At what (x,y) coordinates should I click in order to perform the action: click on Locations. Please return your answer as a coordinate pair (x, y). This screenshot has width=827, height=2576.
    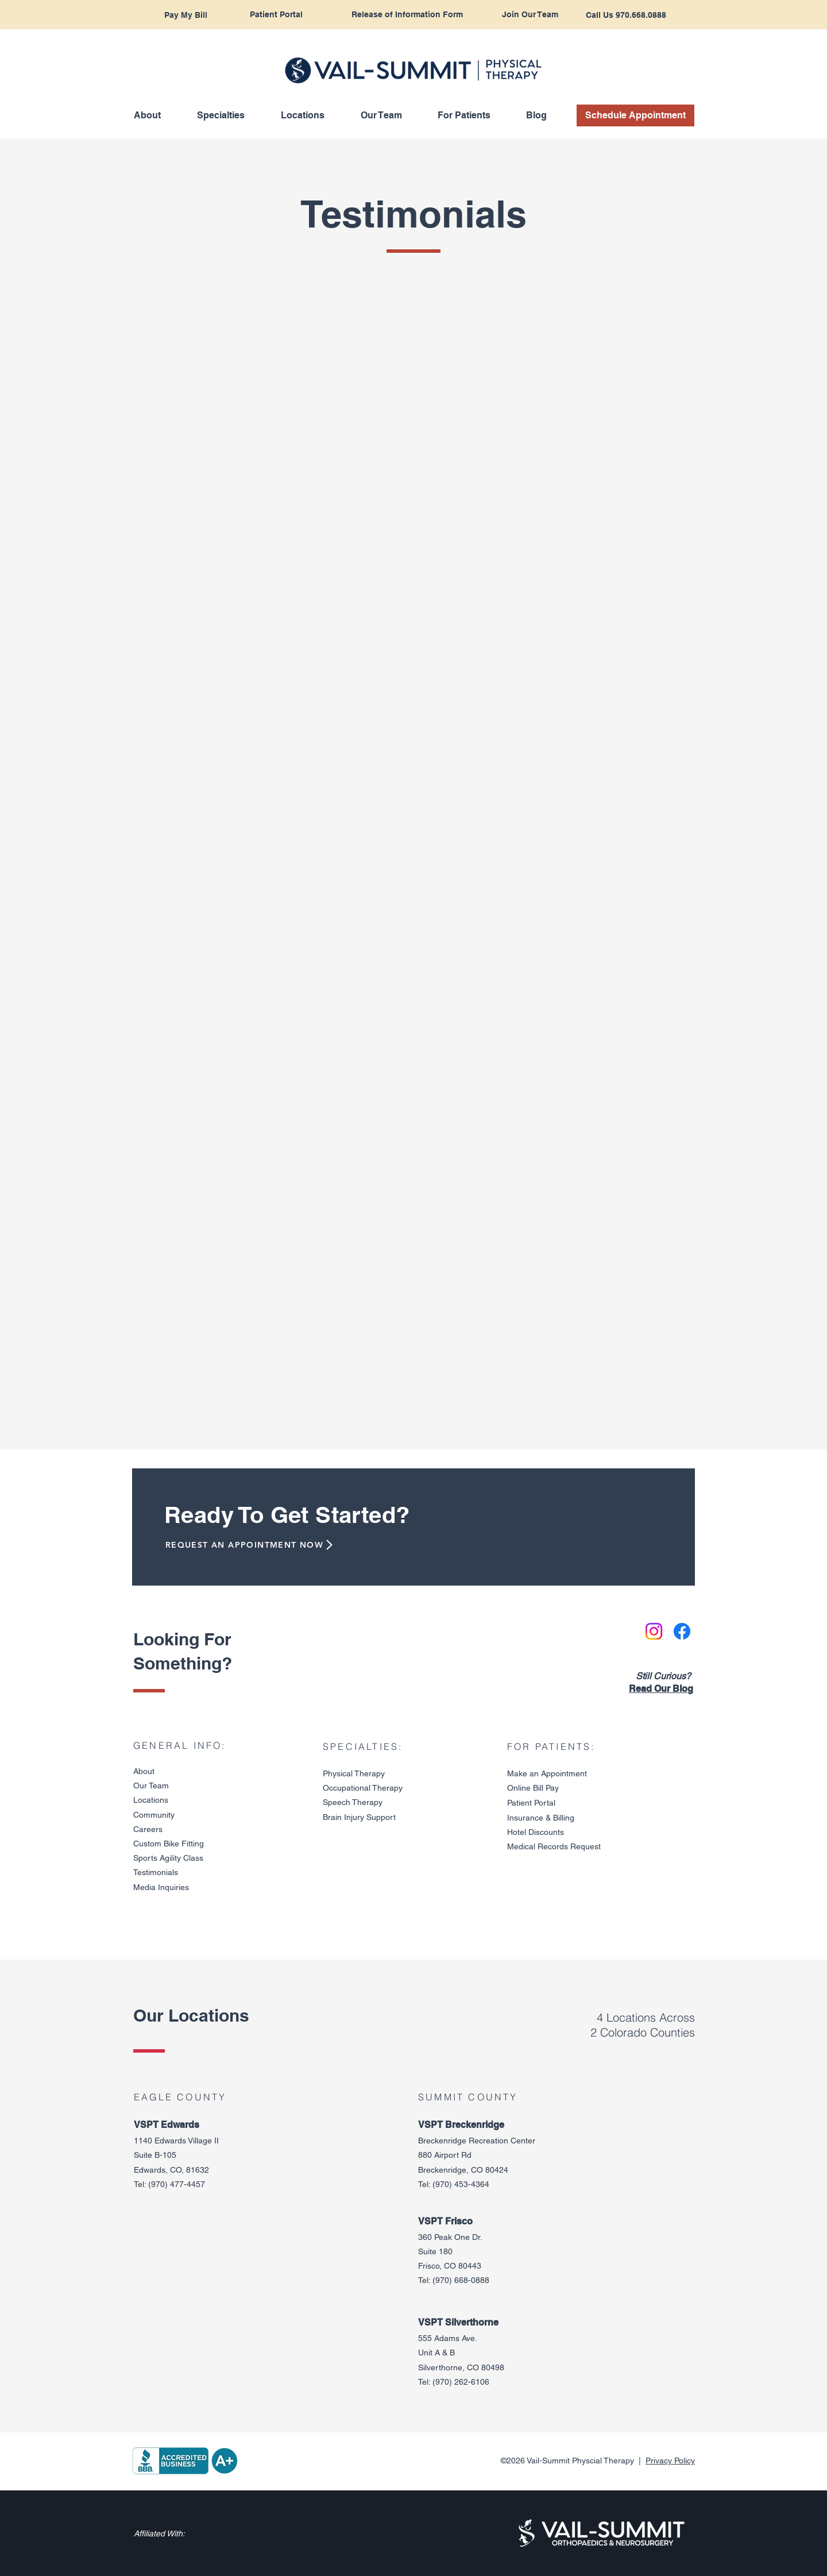
    Looking at the image, I should click on (150, 1799).